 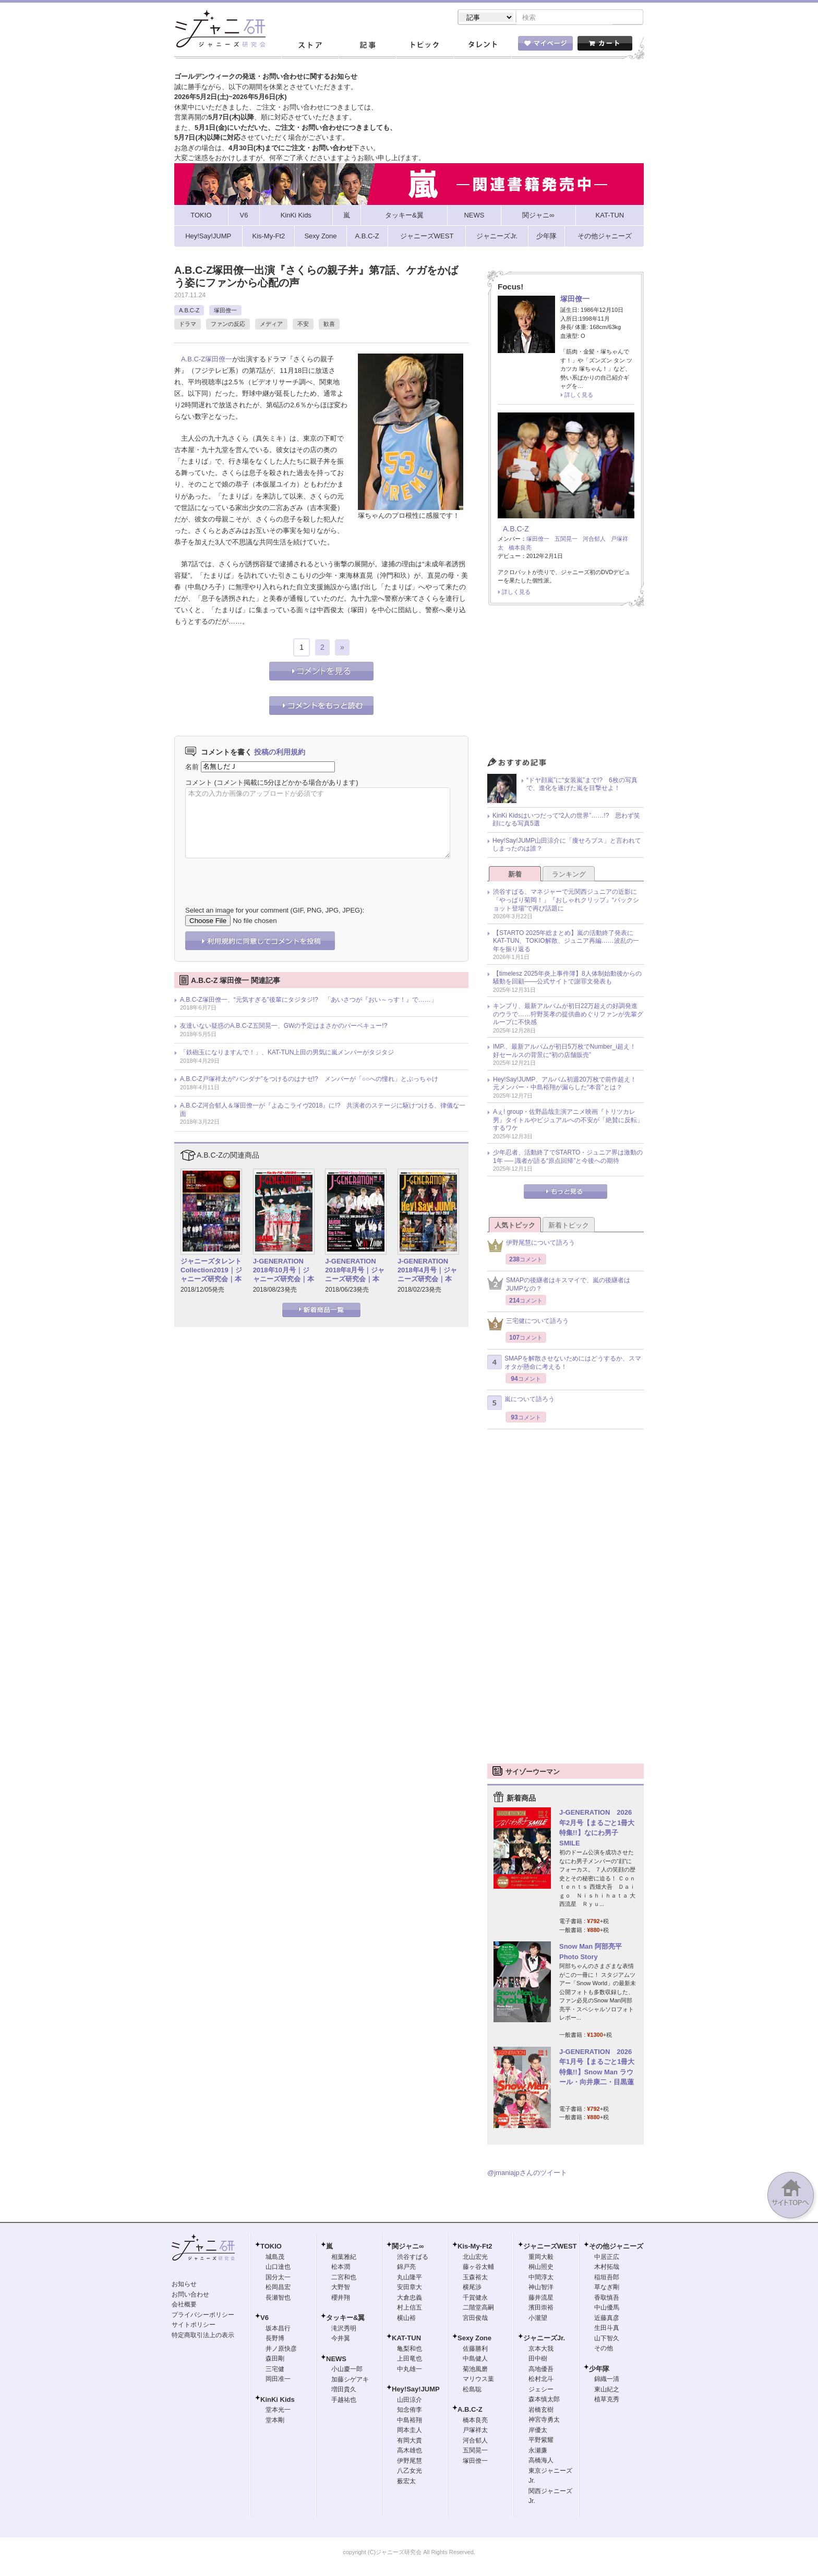 What do you see at coordinates (424, 46) in the screenshot?
I see `トピック` at bounding box center [424, 46].